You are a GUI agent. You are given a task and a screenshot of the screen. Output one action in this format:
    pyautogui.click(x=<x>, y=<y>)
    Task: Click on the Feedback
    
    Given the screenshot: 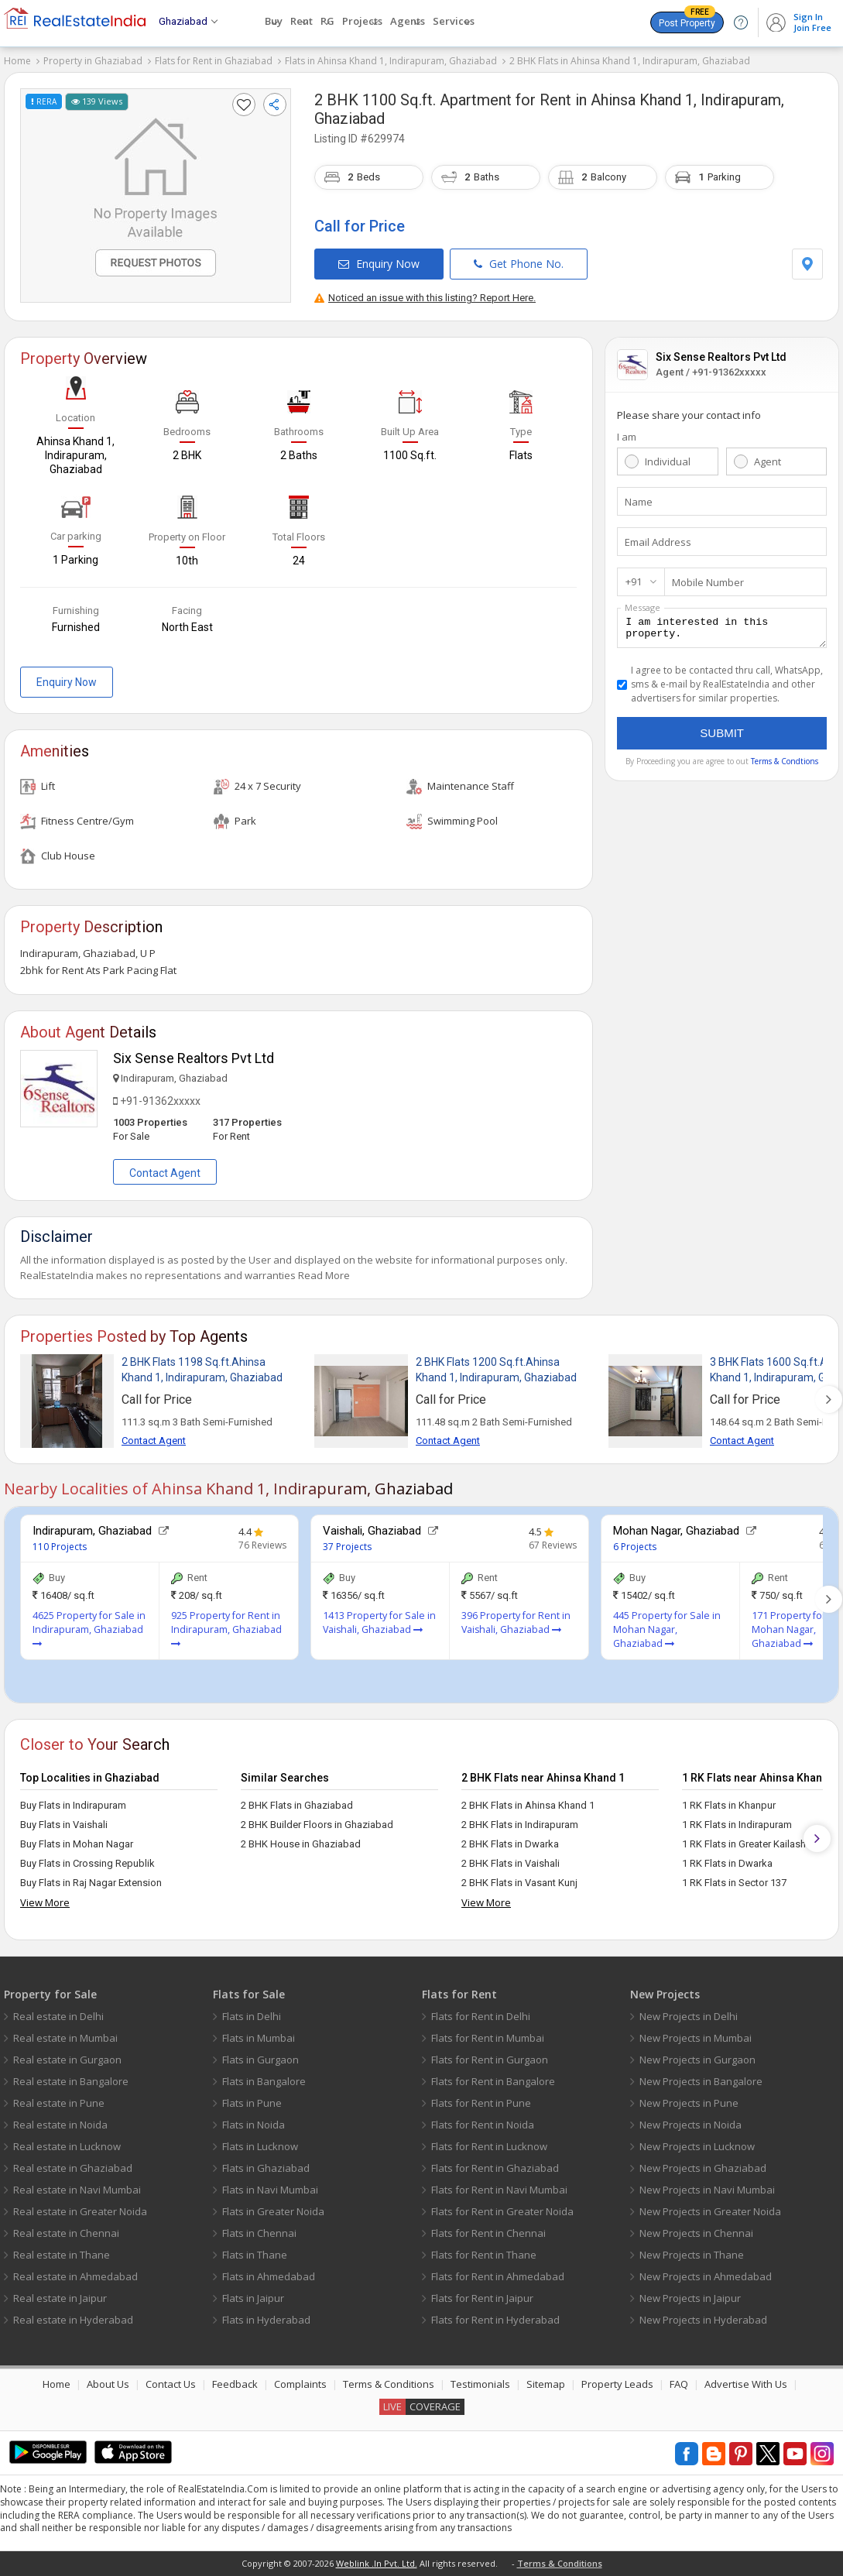 What is the action you would take?
    pyautogui.click(x=235, y=2384)
    